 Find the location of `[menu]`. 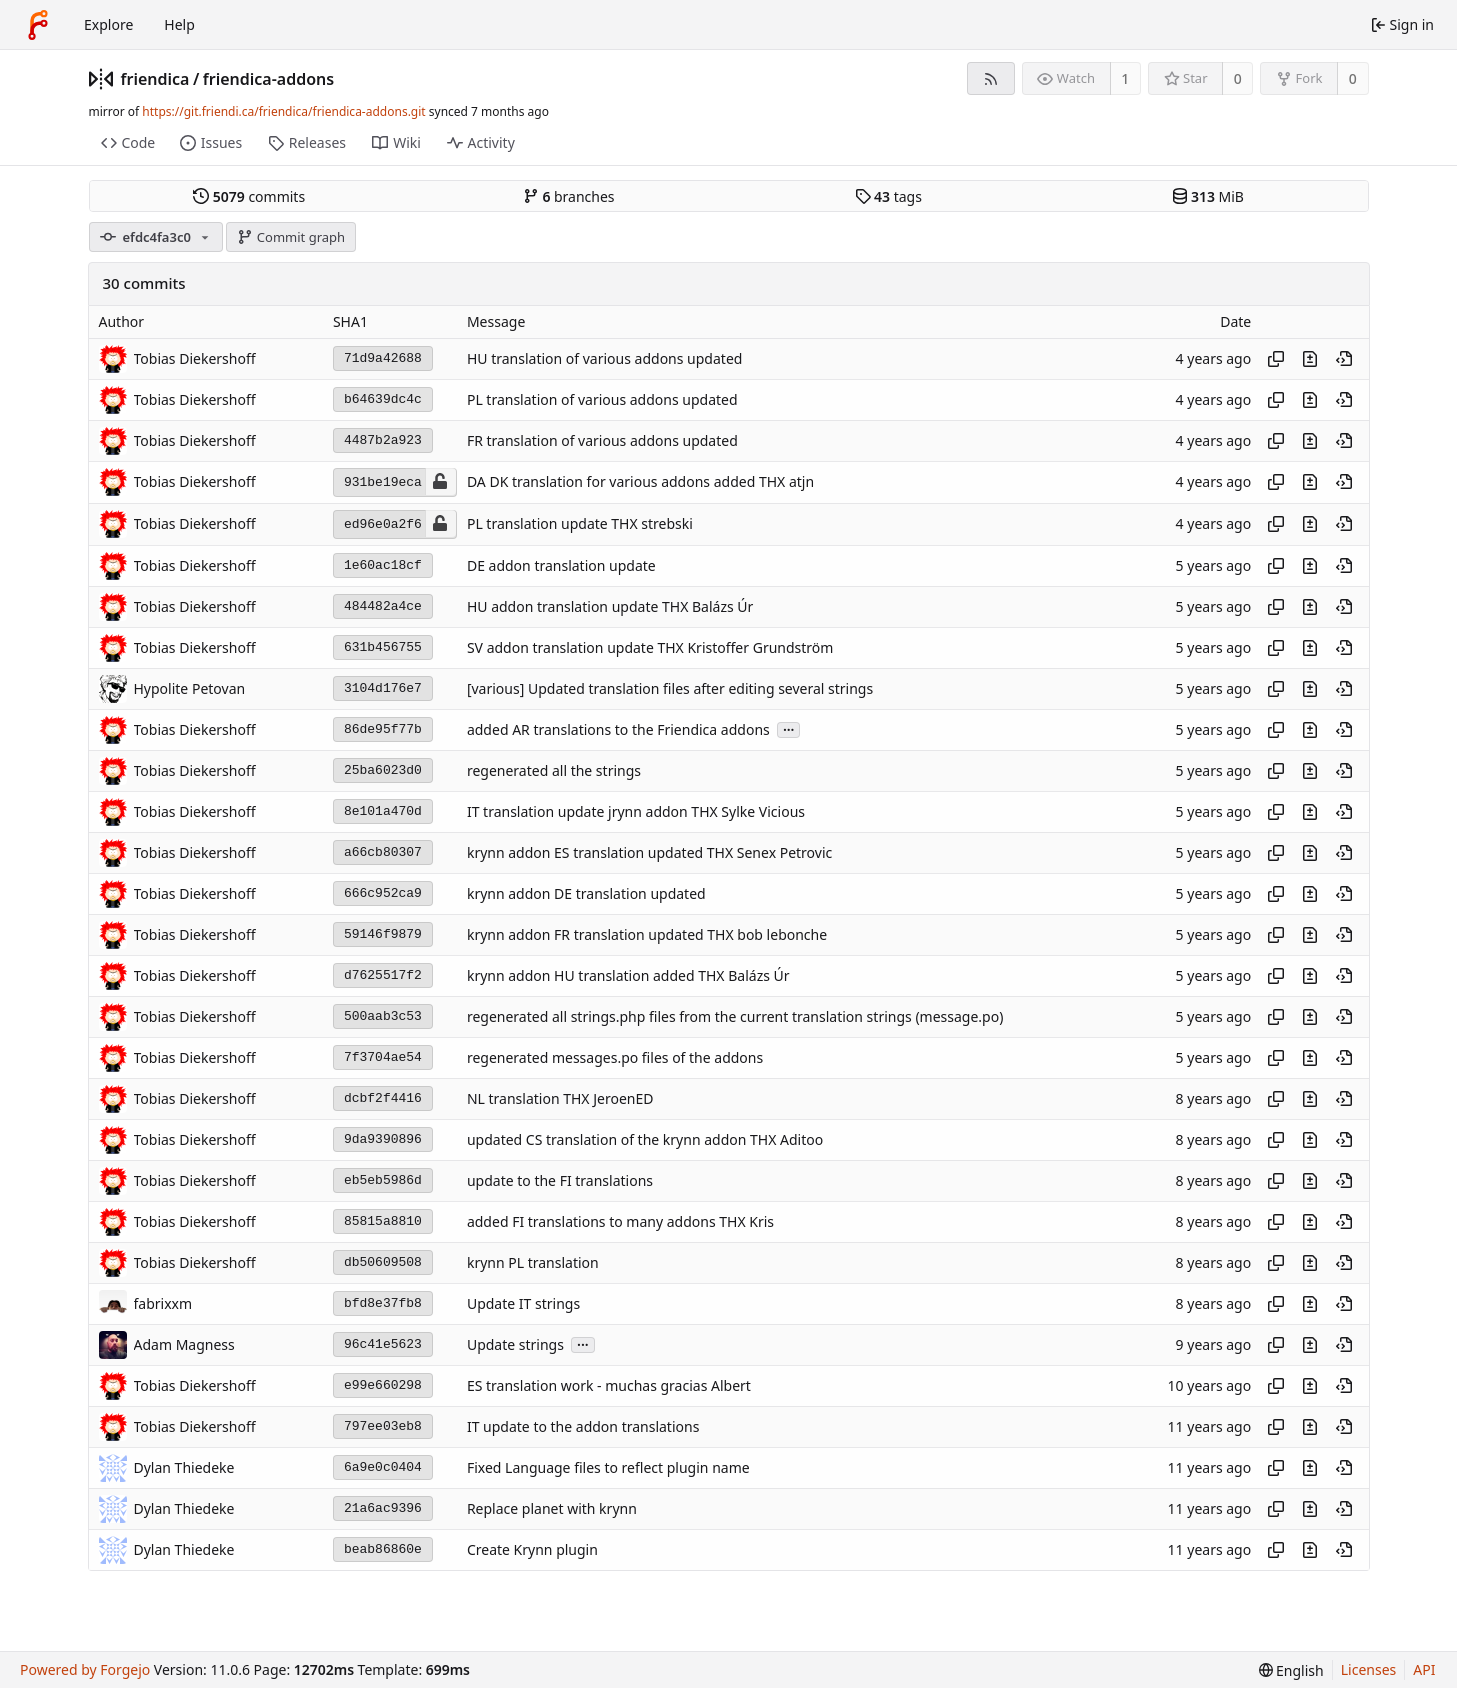

[menu] is located at coordinates (1291, 1670).